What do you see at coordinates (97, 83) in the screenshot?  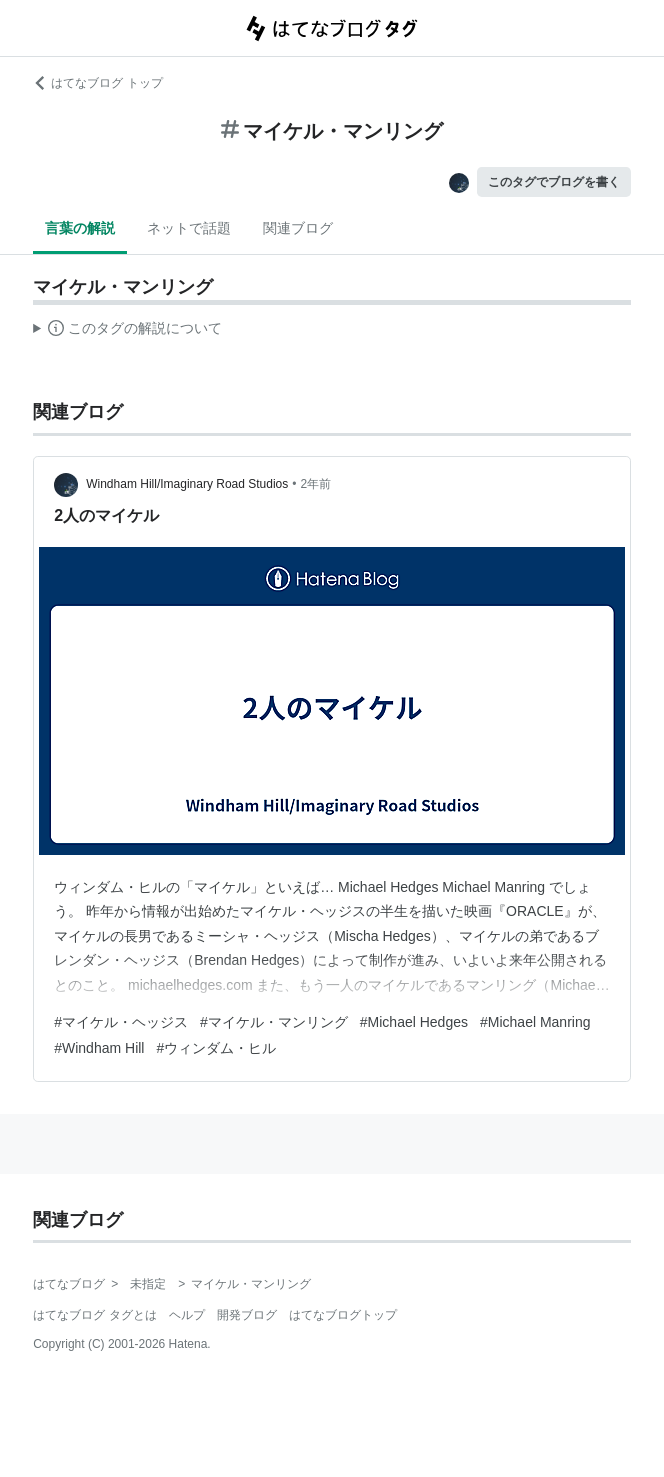 I see `はてなブログ トップ` at bounding box center [97, 83].